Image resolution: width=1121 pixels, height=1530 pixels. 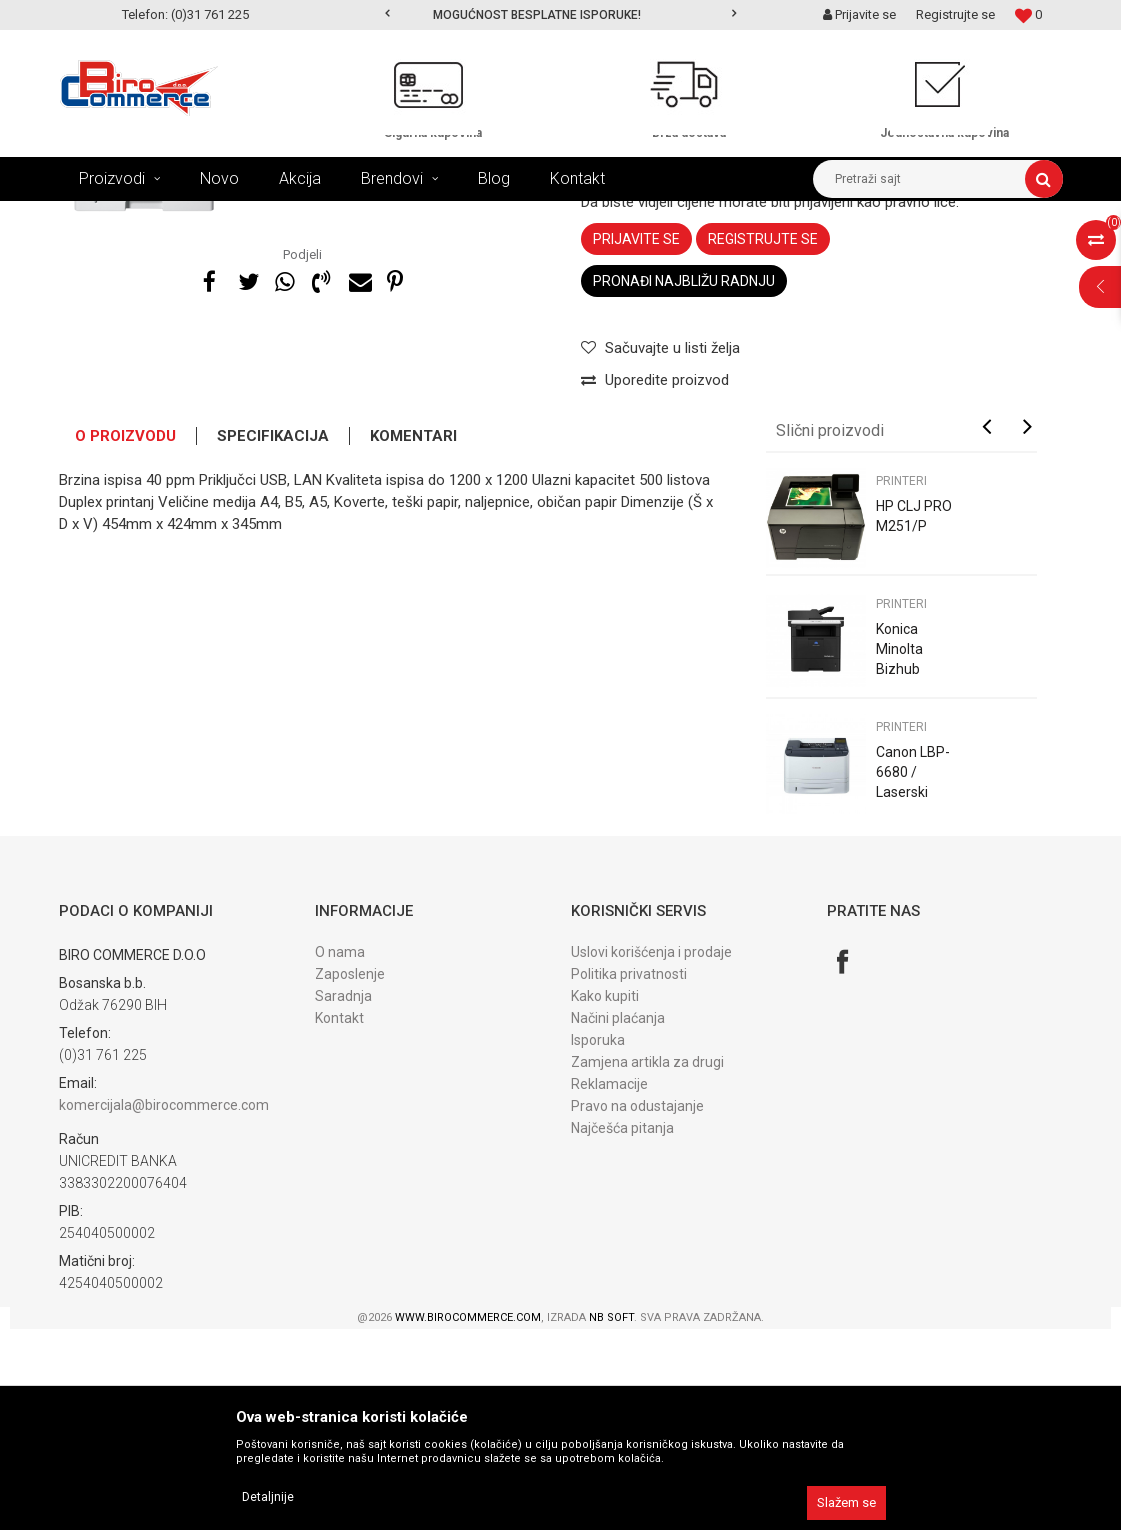 I want to click on Kako kupiti, so click(x=605, y=1197).